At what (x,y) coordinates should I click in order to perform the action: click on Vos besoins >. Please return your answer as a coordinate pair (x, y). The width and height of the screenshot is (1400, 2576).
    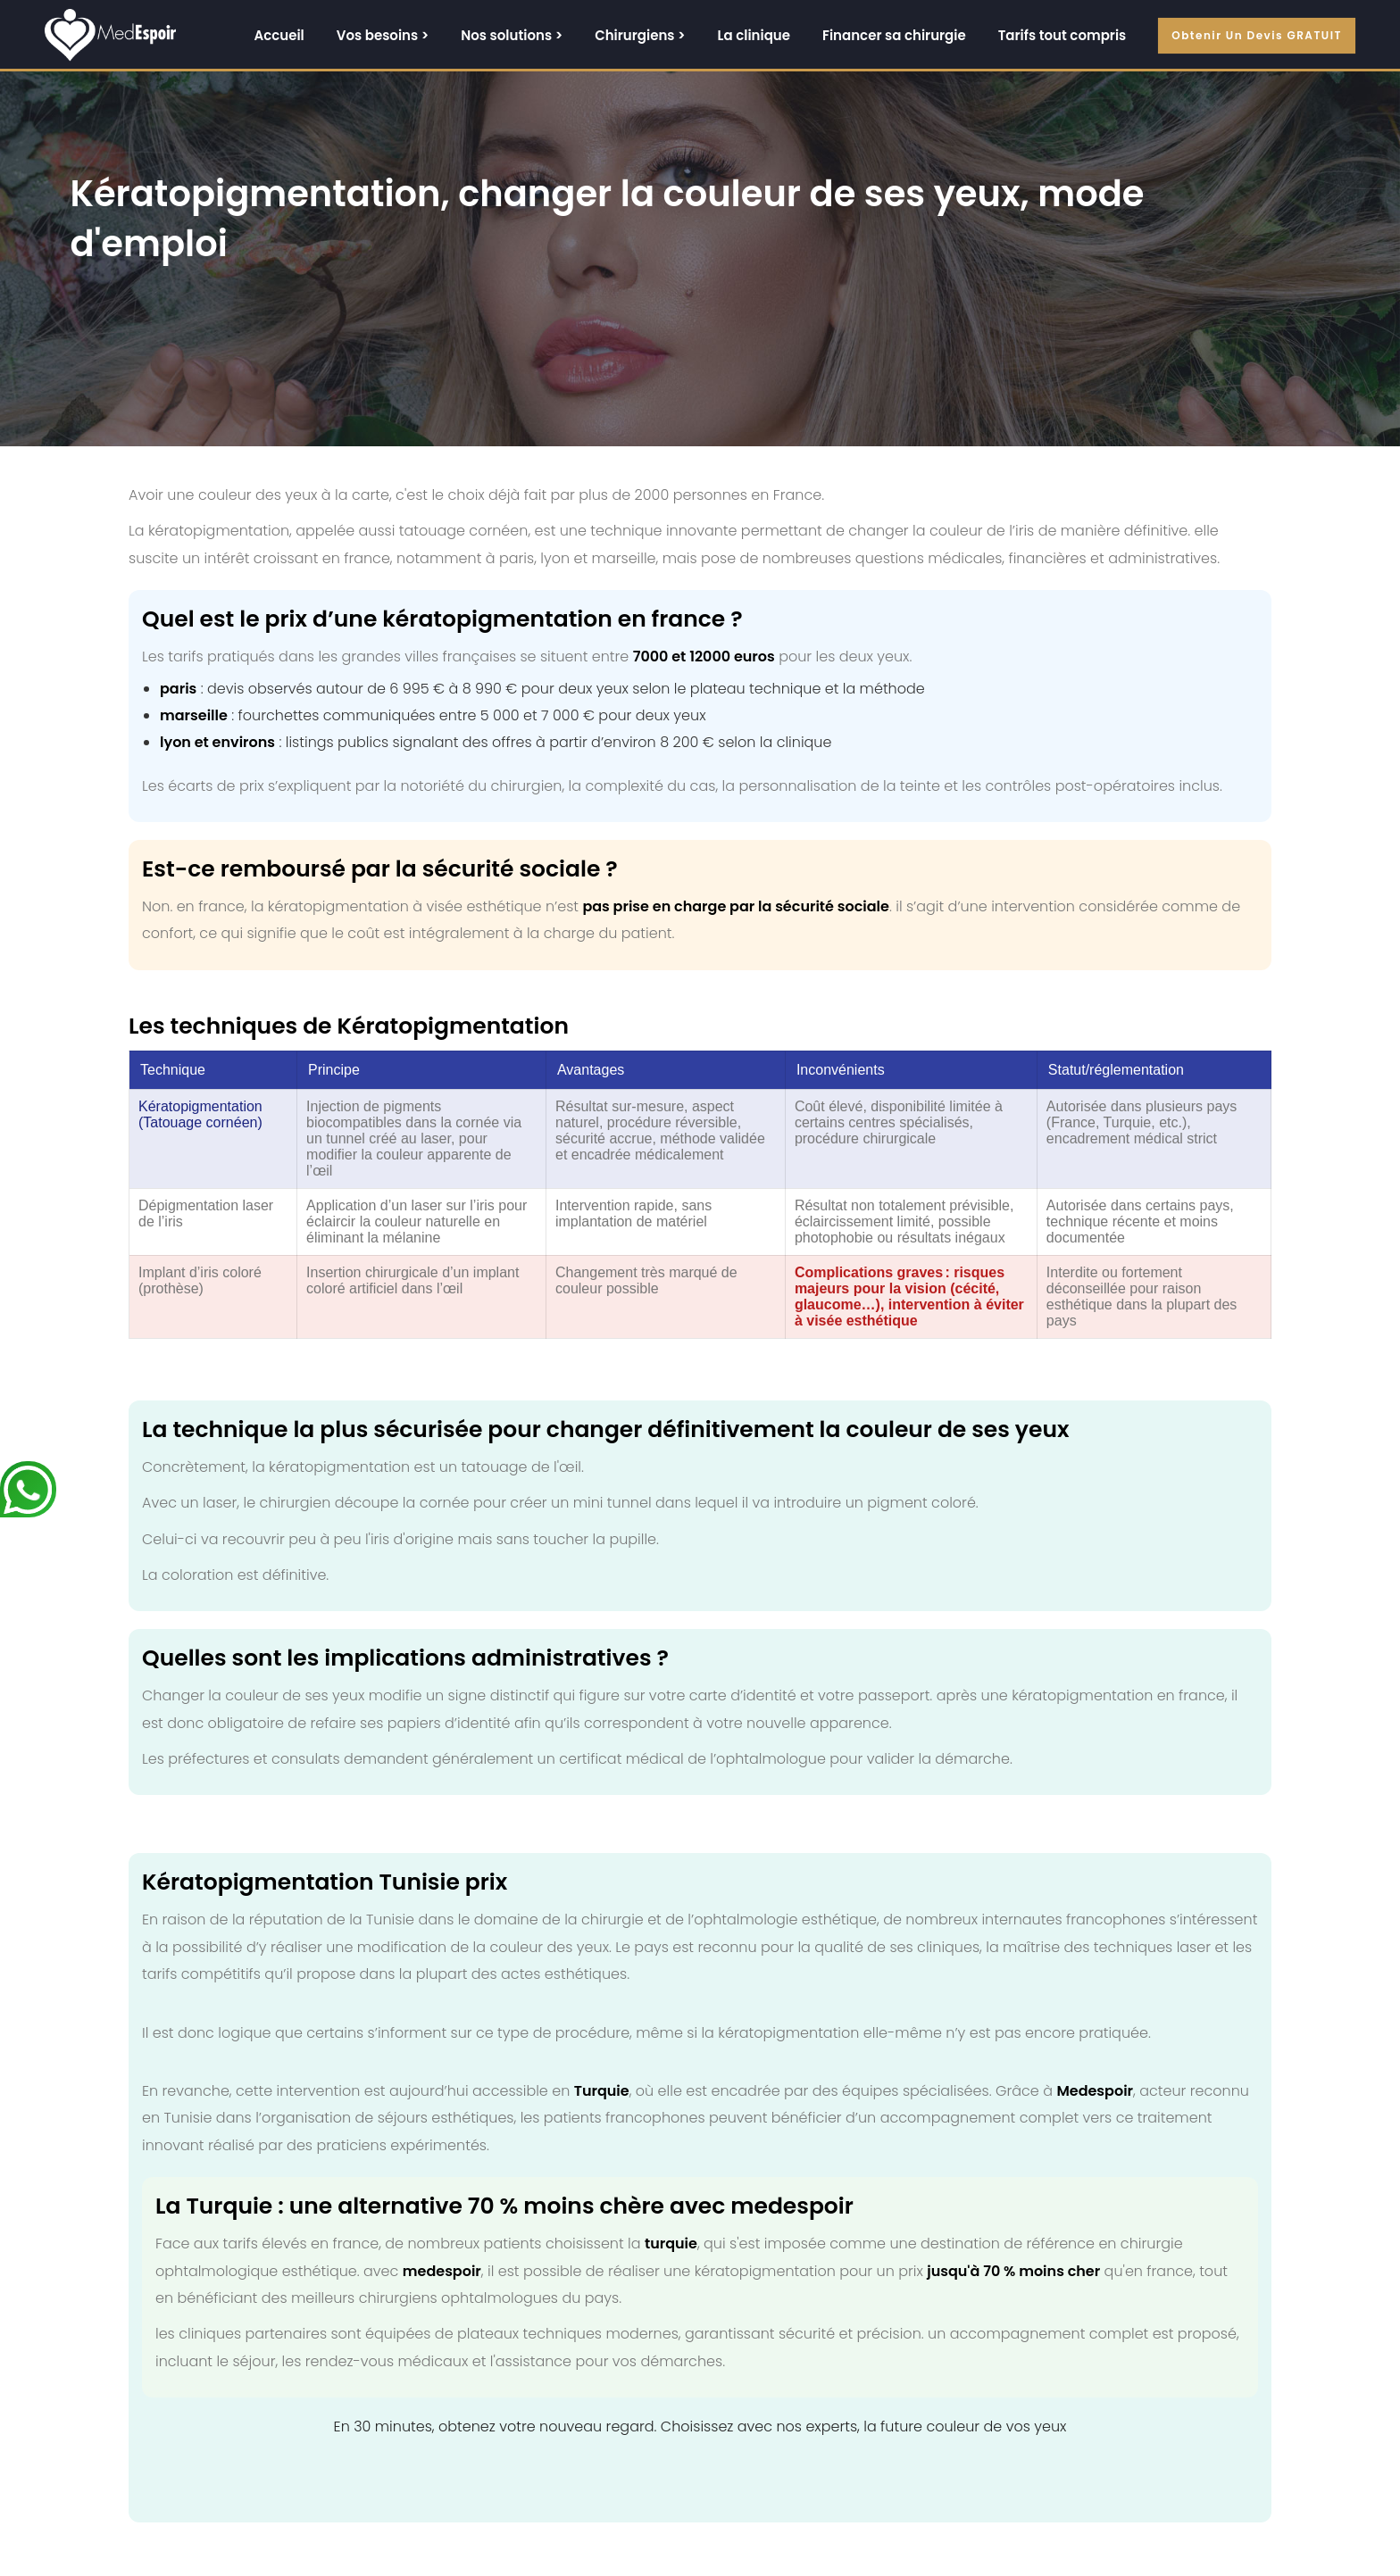
    Looking at the image, I should click on (383, 35).